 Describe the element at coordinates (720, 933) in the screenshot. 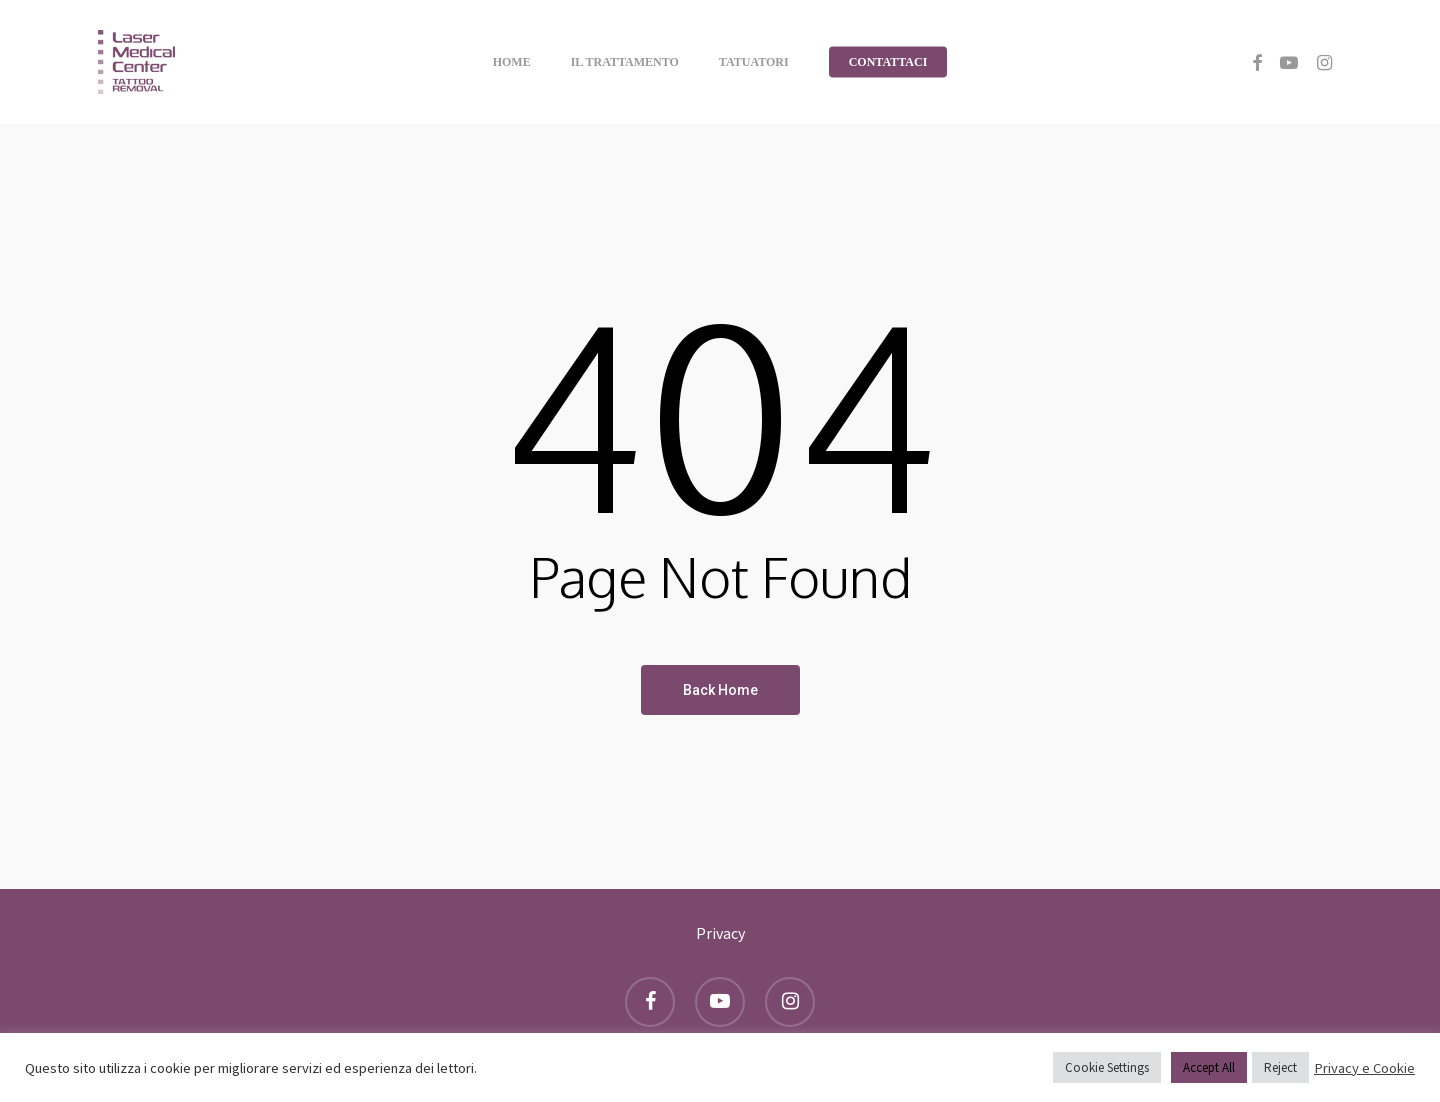

I see `Privacy` at that location.